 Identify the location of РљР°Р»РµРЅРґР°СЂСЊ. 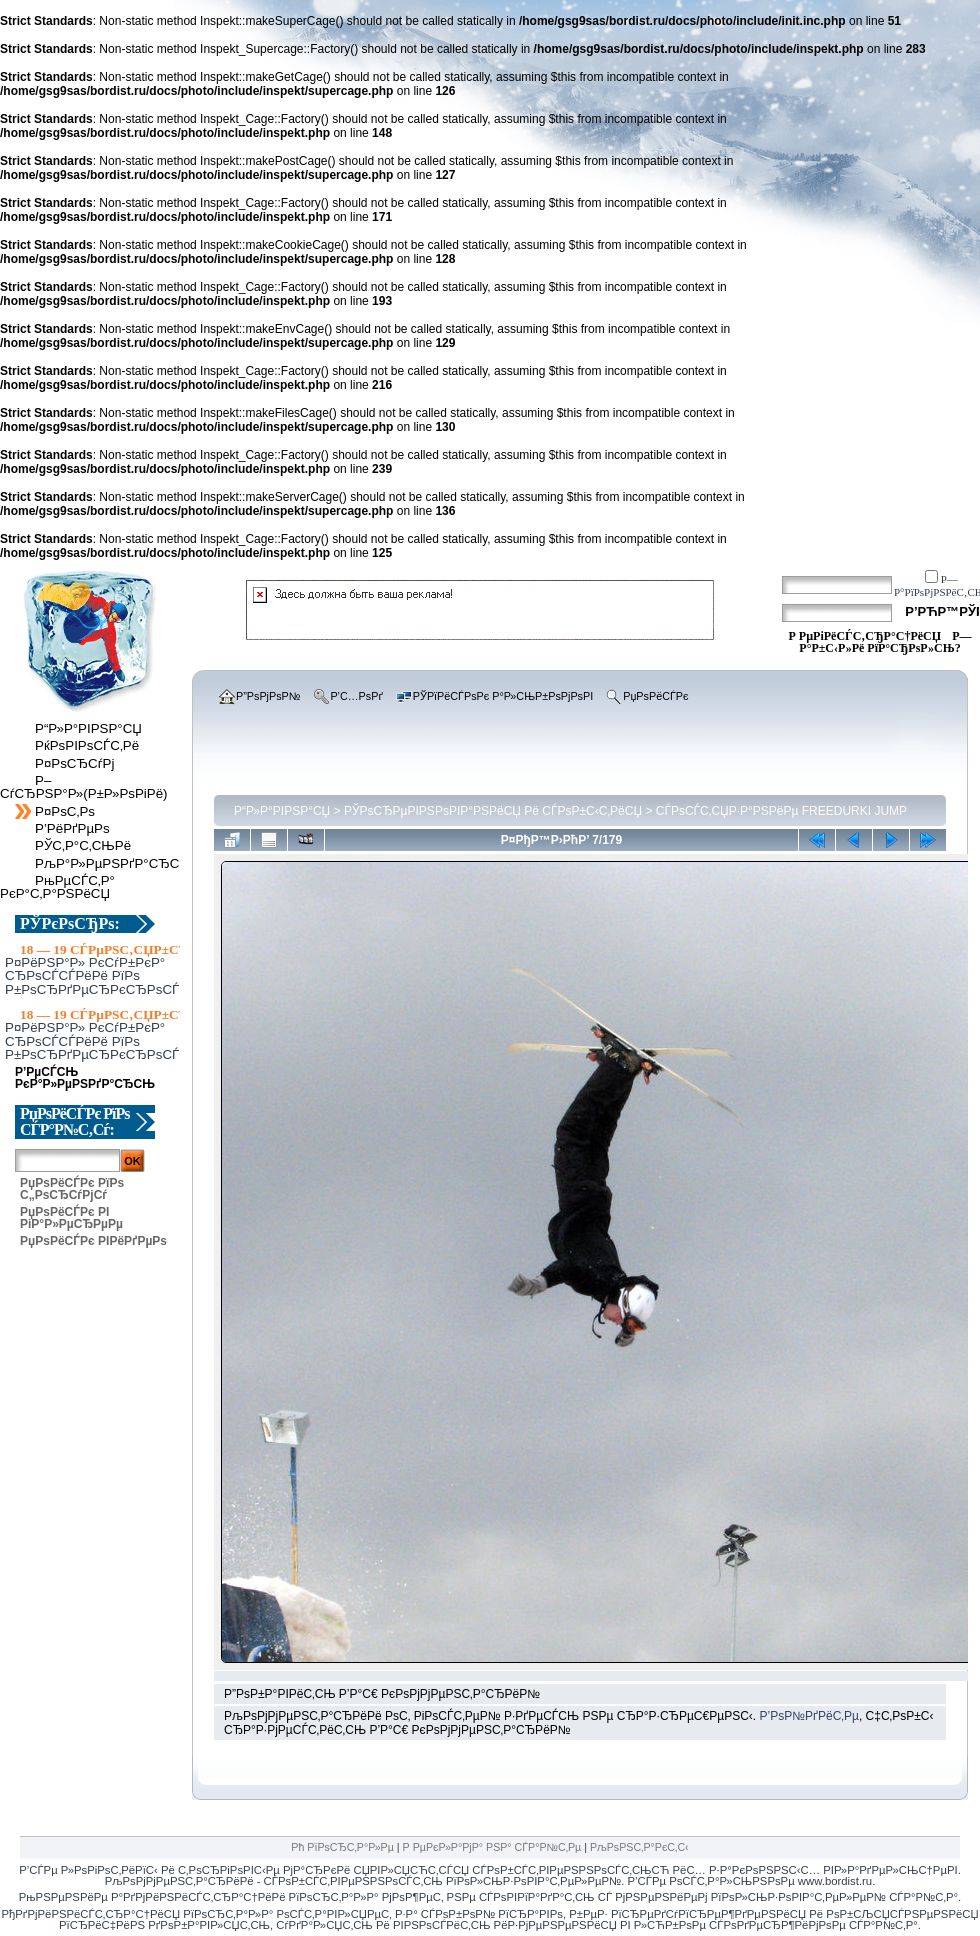
(114, 863).